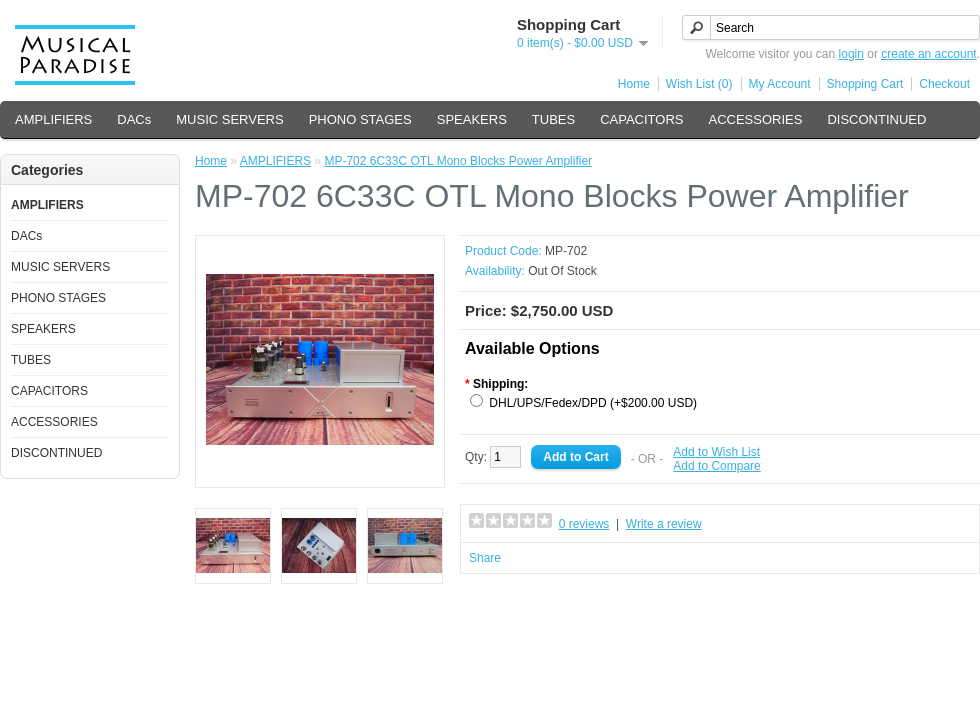 The width and height of the screenshot is (980, 720). Describe the element at coordinates (593, 403) in the screenshot. I see `DHL/UPS/Fedex/DPD (+$200.00 USD)` at that location.